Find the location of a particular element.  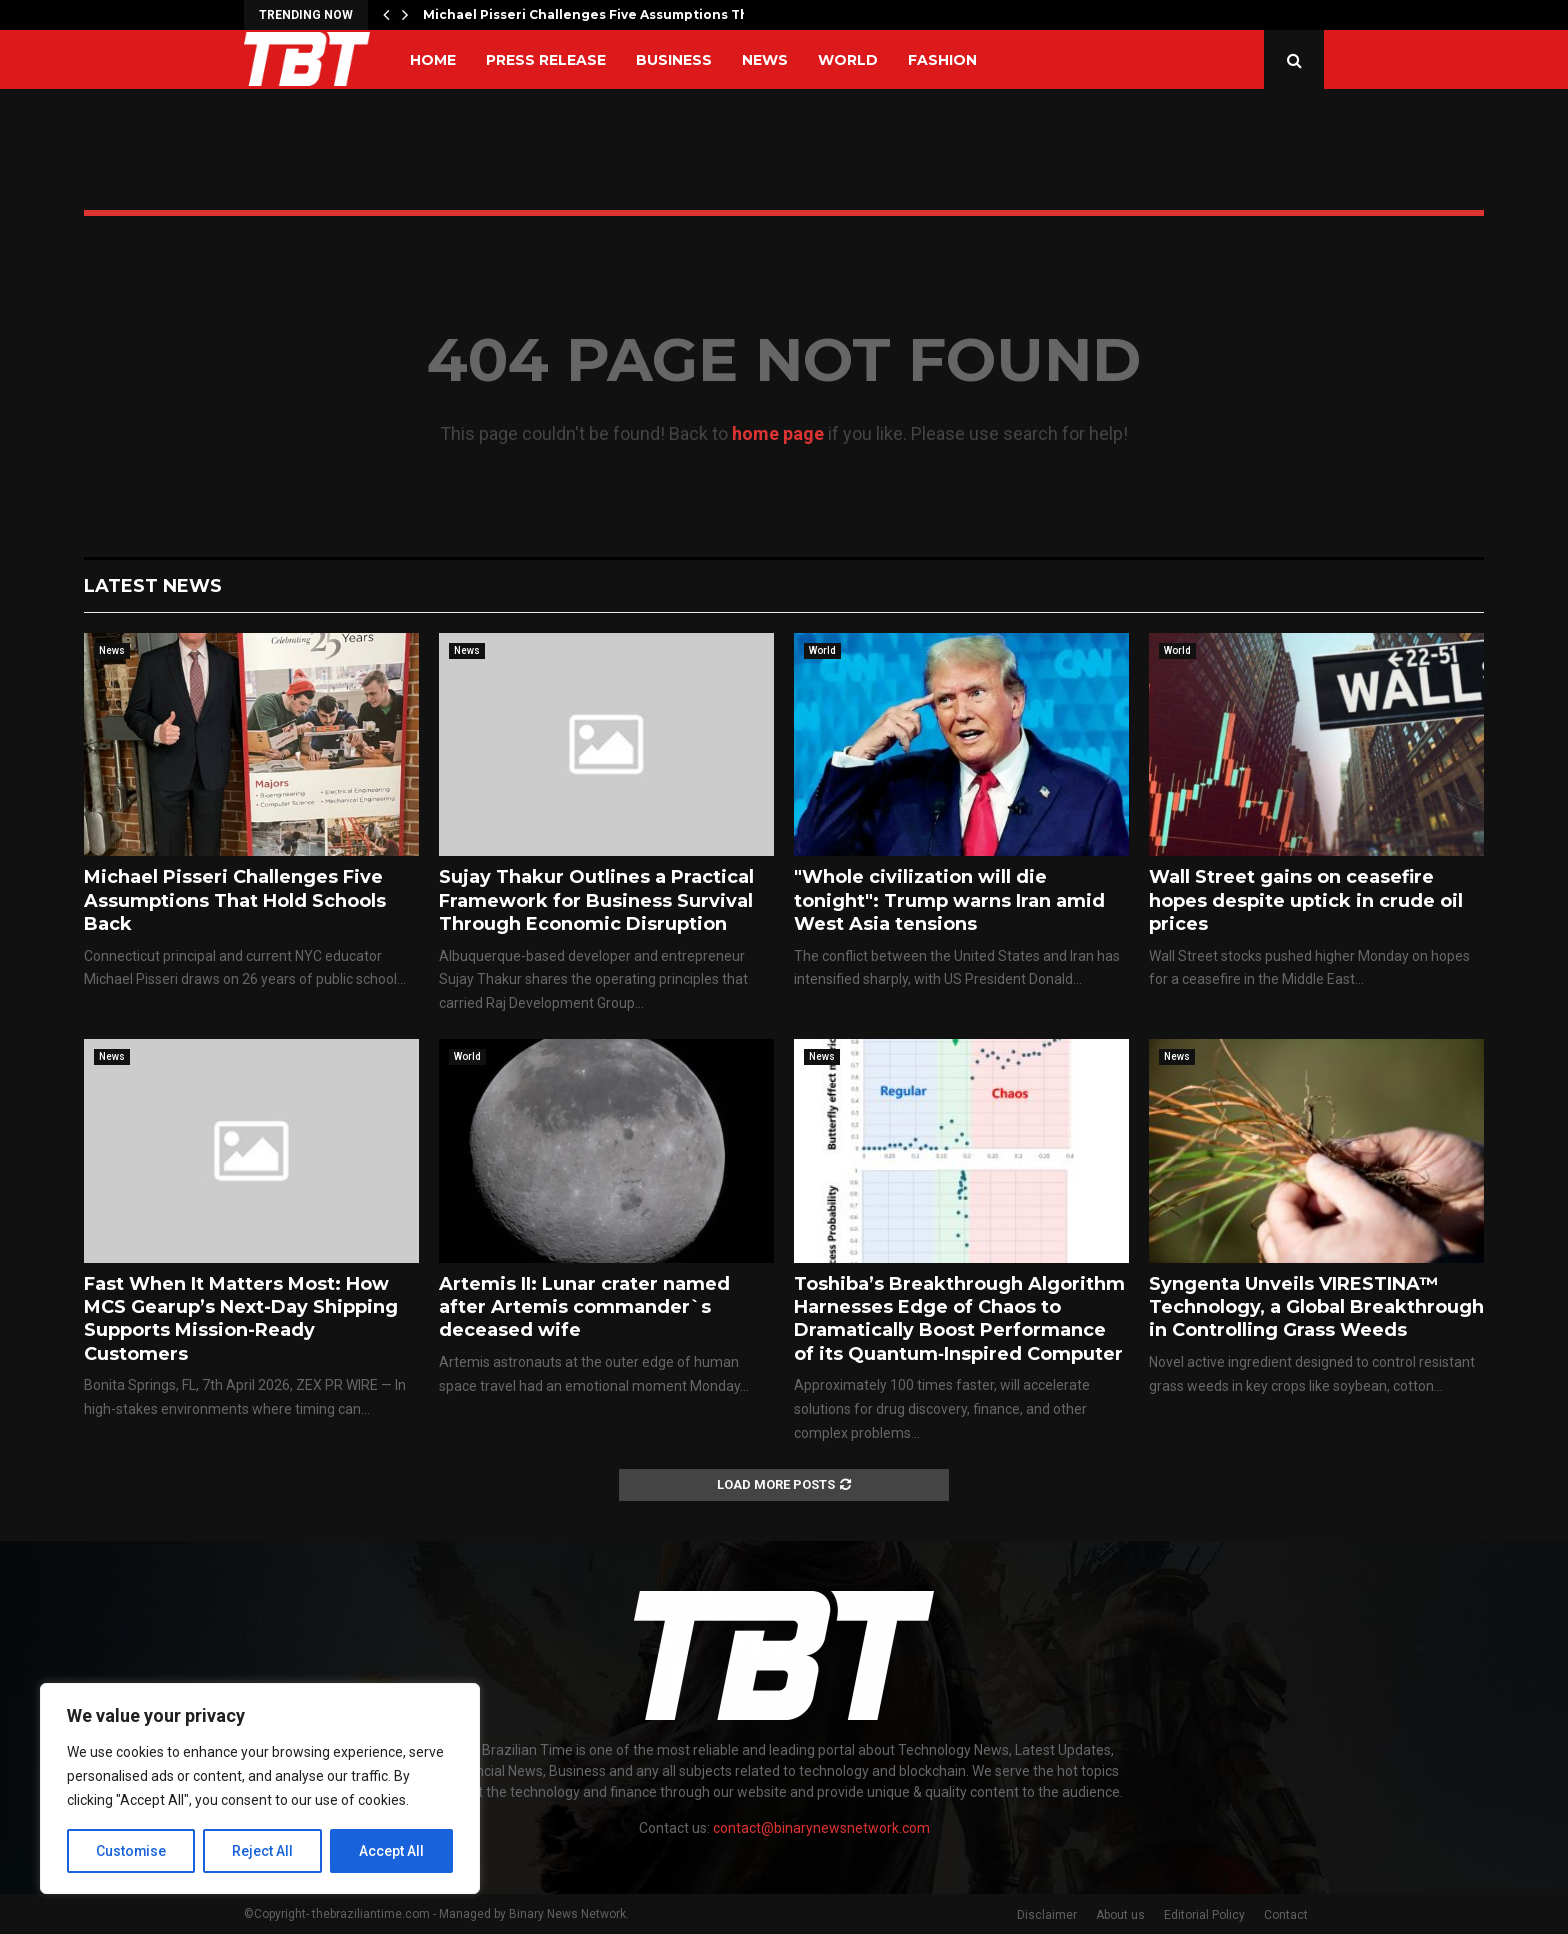

Contact is located at coordinates (1286, 1915).